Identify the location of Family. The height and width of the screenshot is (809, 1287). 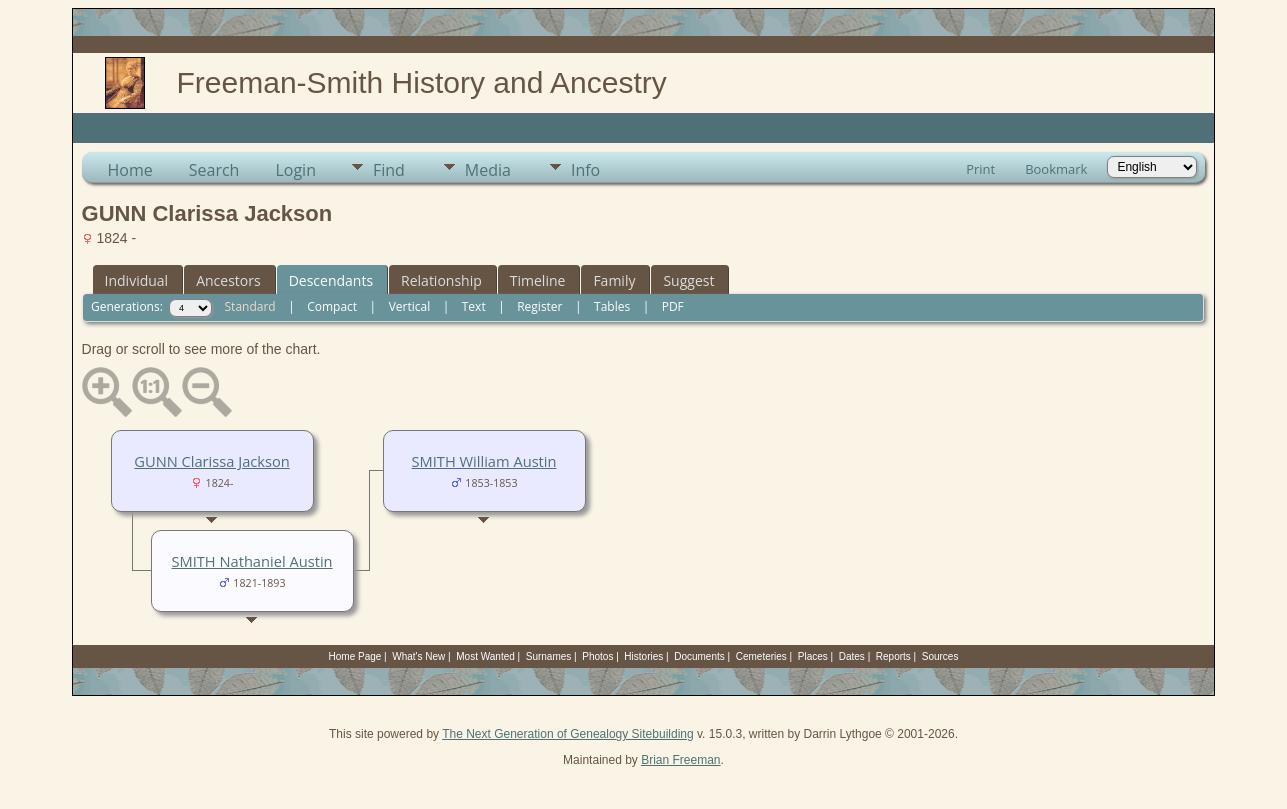
(614, 280).